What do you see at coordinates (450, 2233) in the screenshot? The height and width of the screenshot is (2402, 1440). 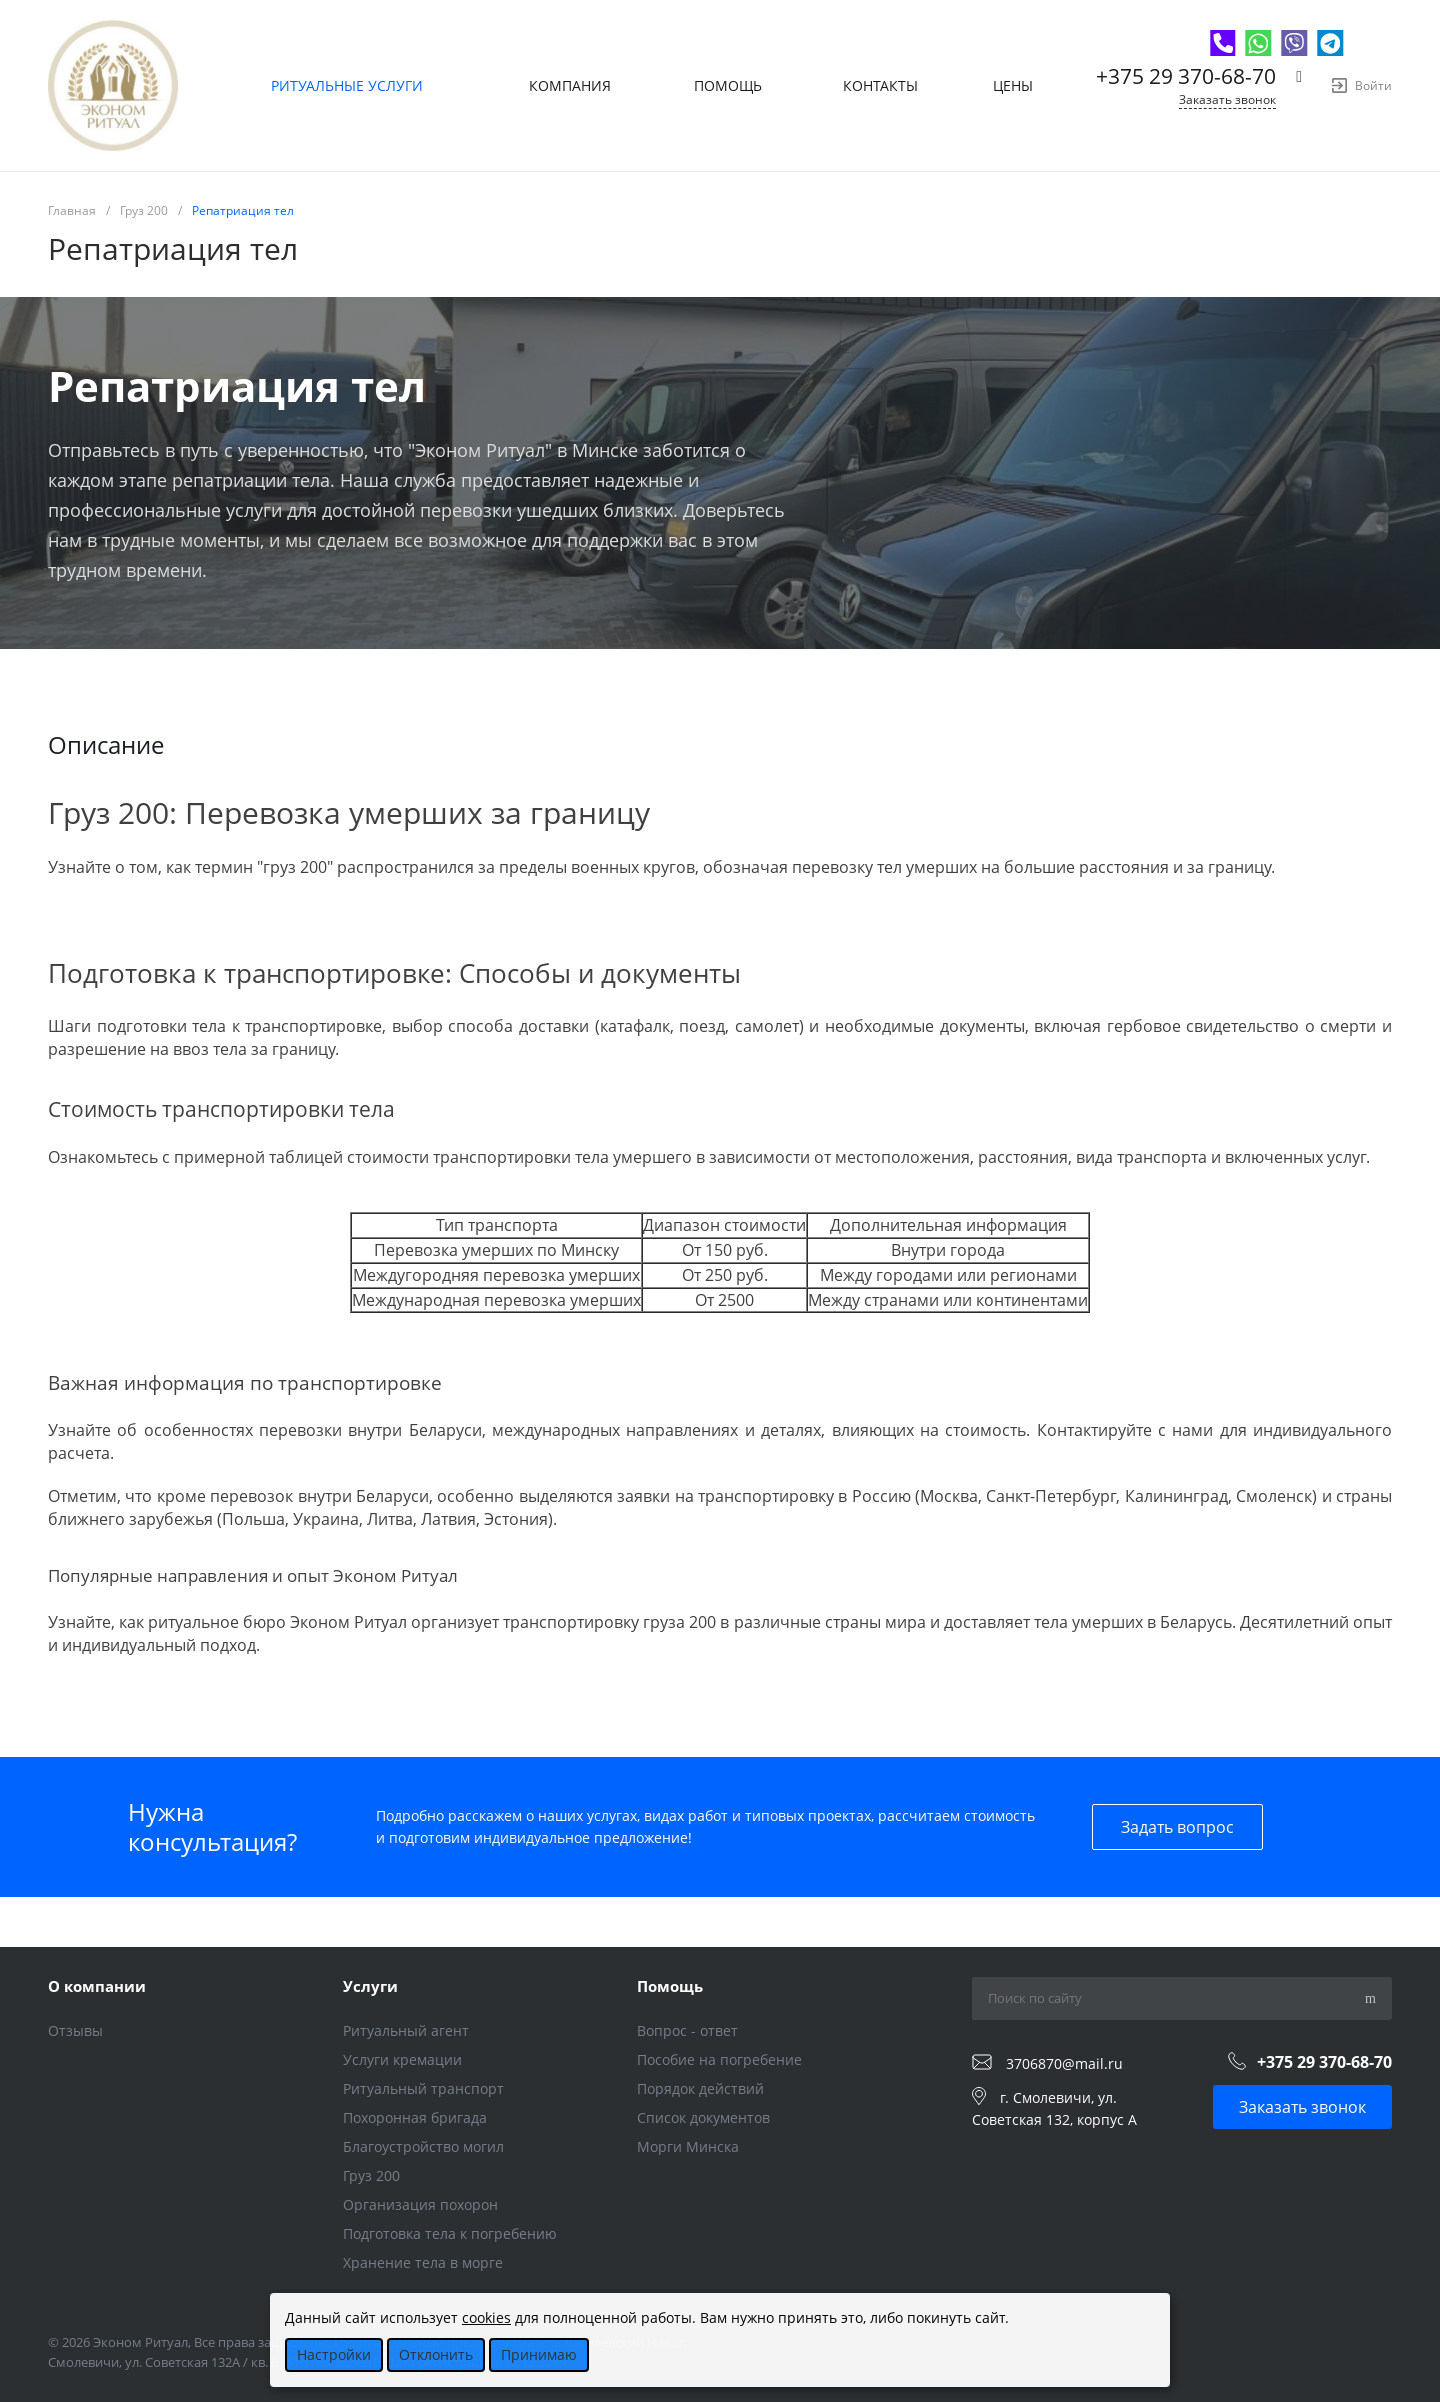 I see `Подготовка тела к погребению` at bounding box center [450, 2233].